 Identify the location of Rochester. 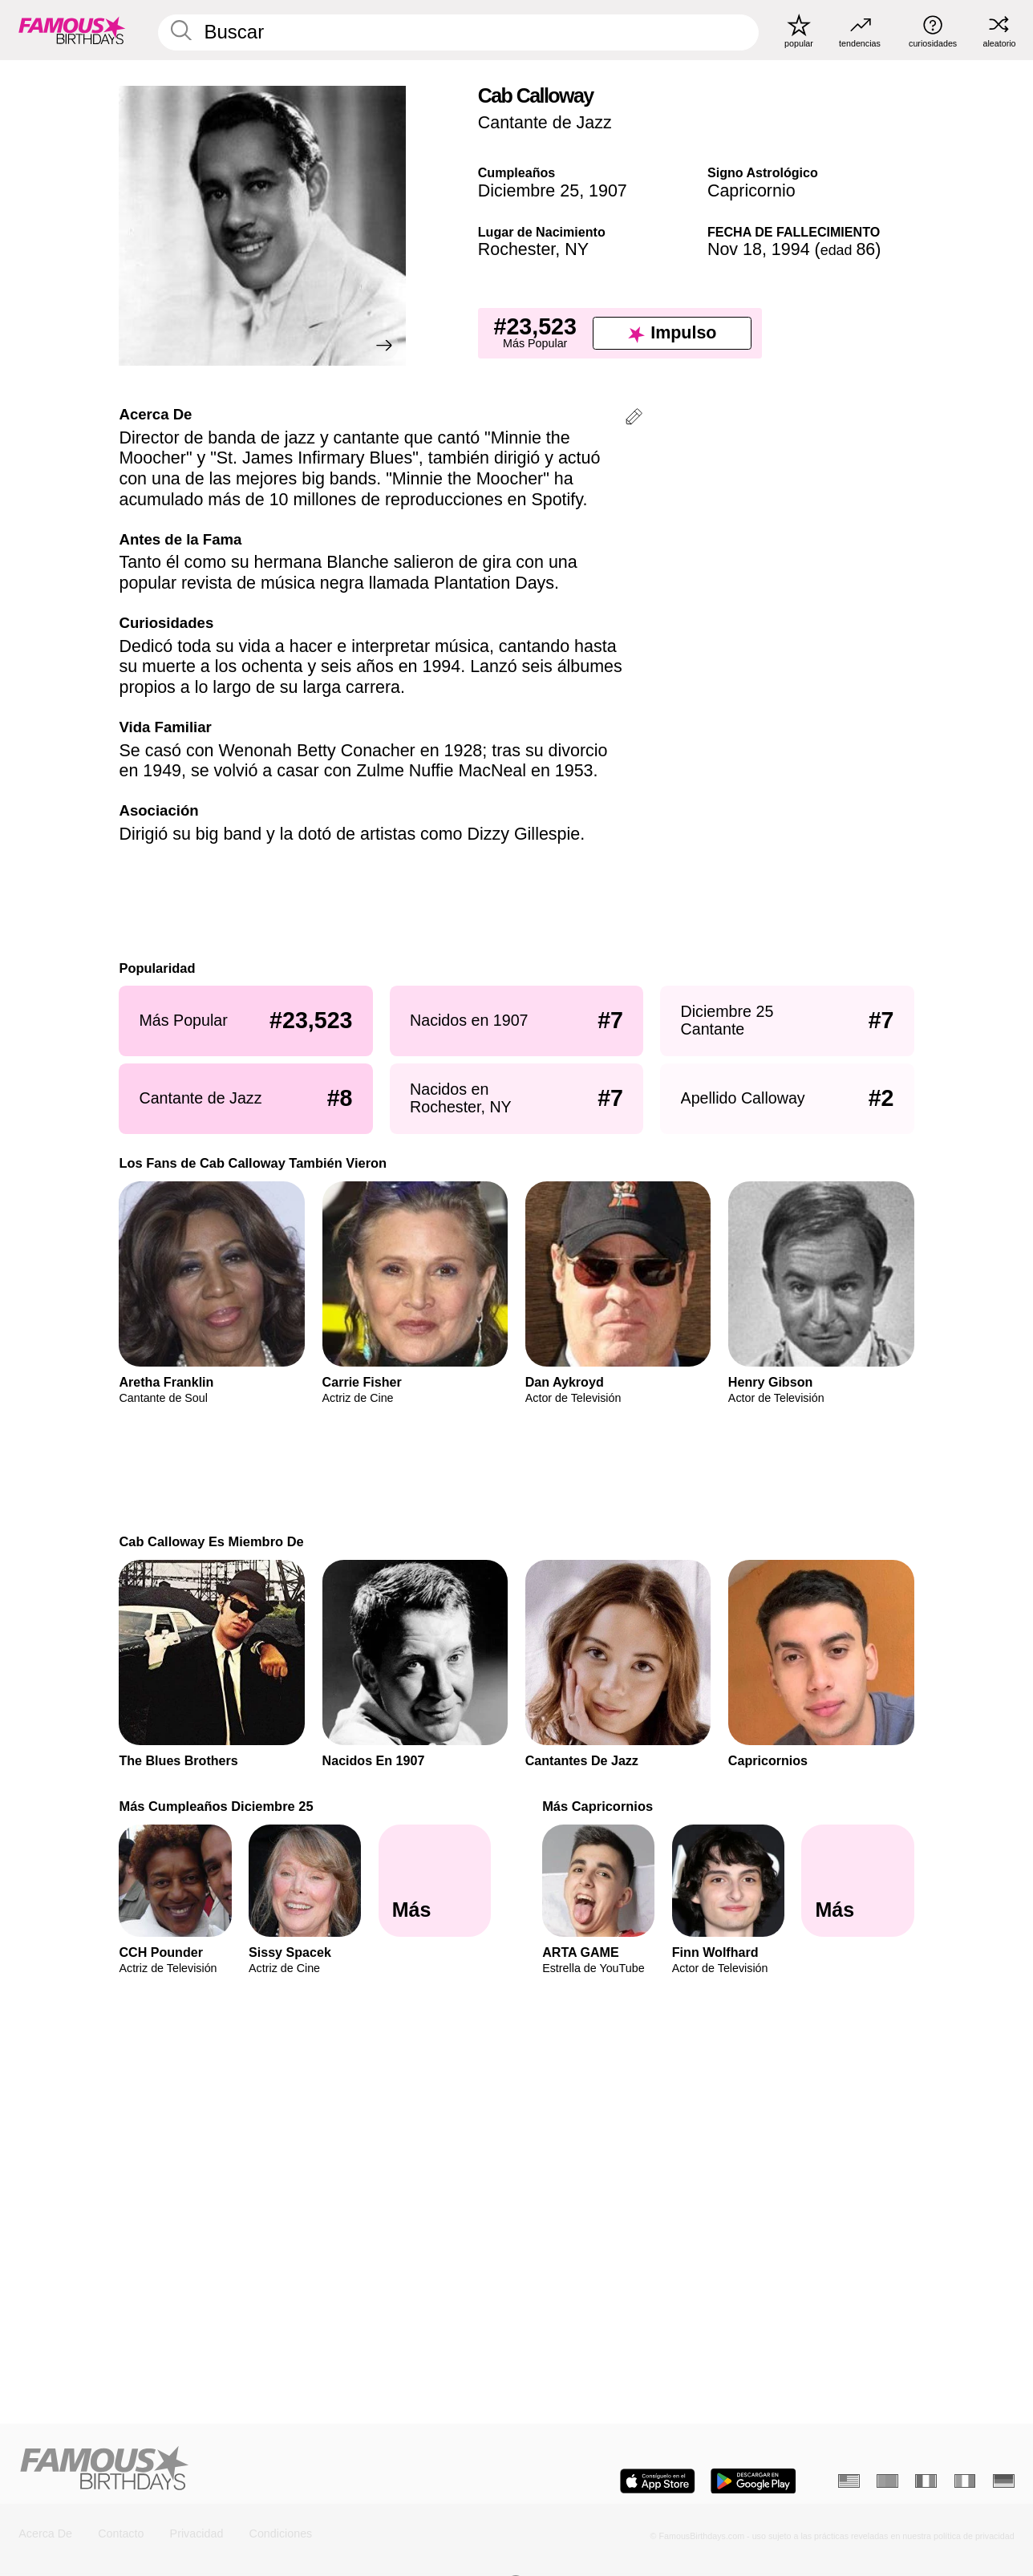
(517, 249).